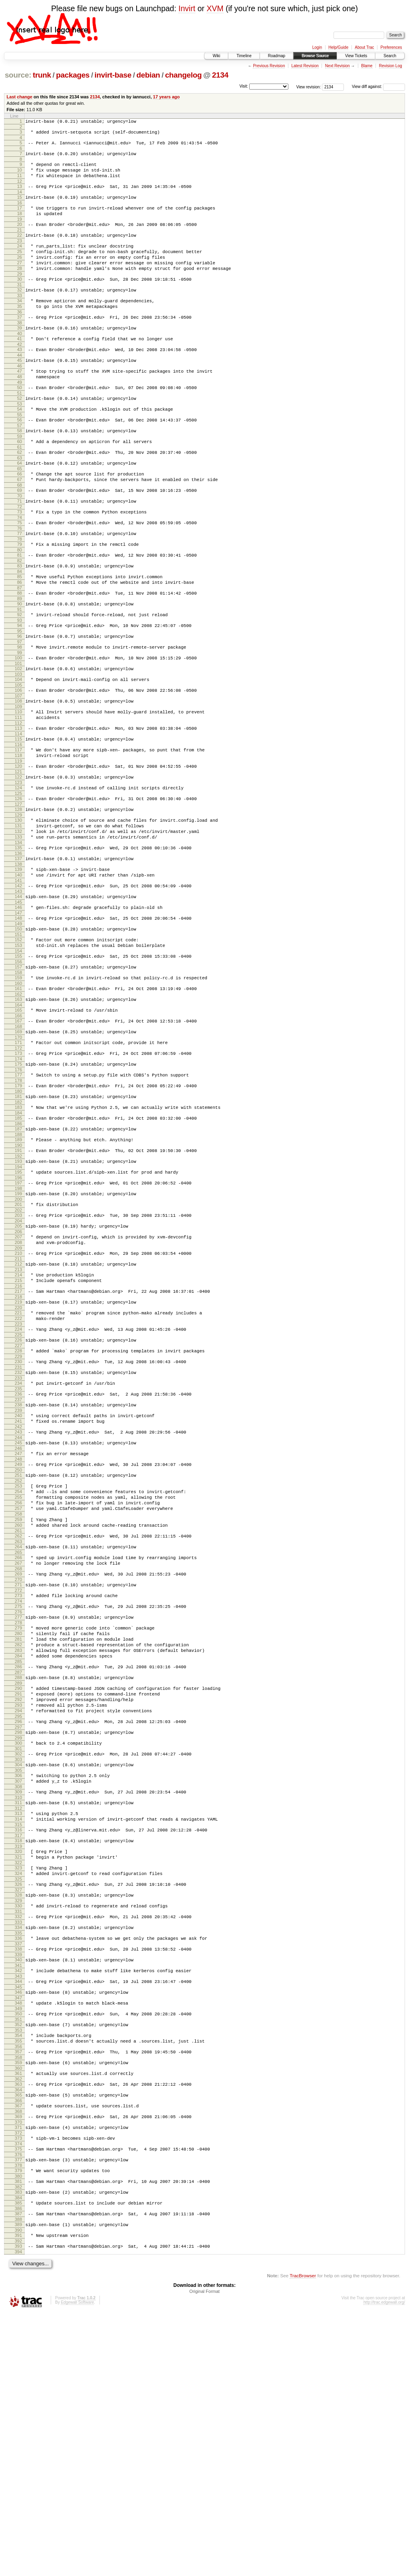  Describe the element at coordinates (18, 2279) in the screenshot. I see `355` at that location.